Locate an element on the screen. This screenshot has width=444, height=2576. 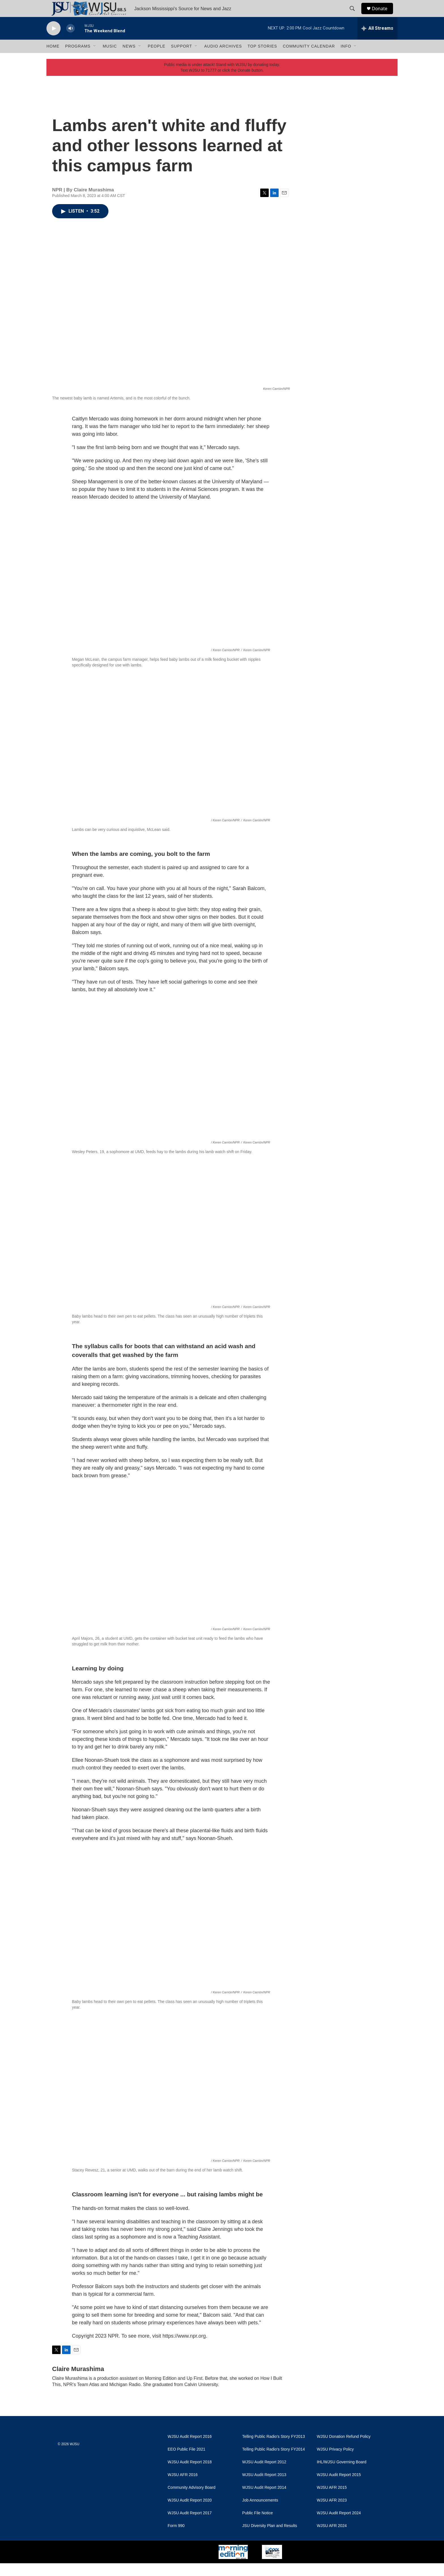
Form 990 is located at coordinates (176, 2538).